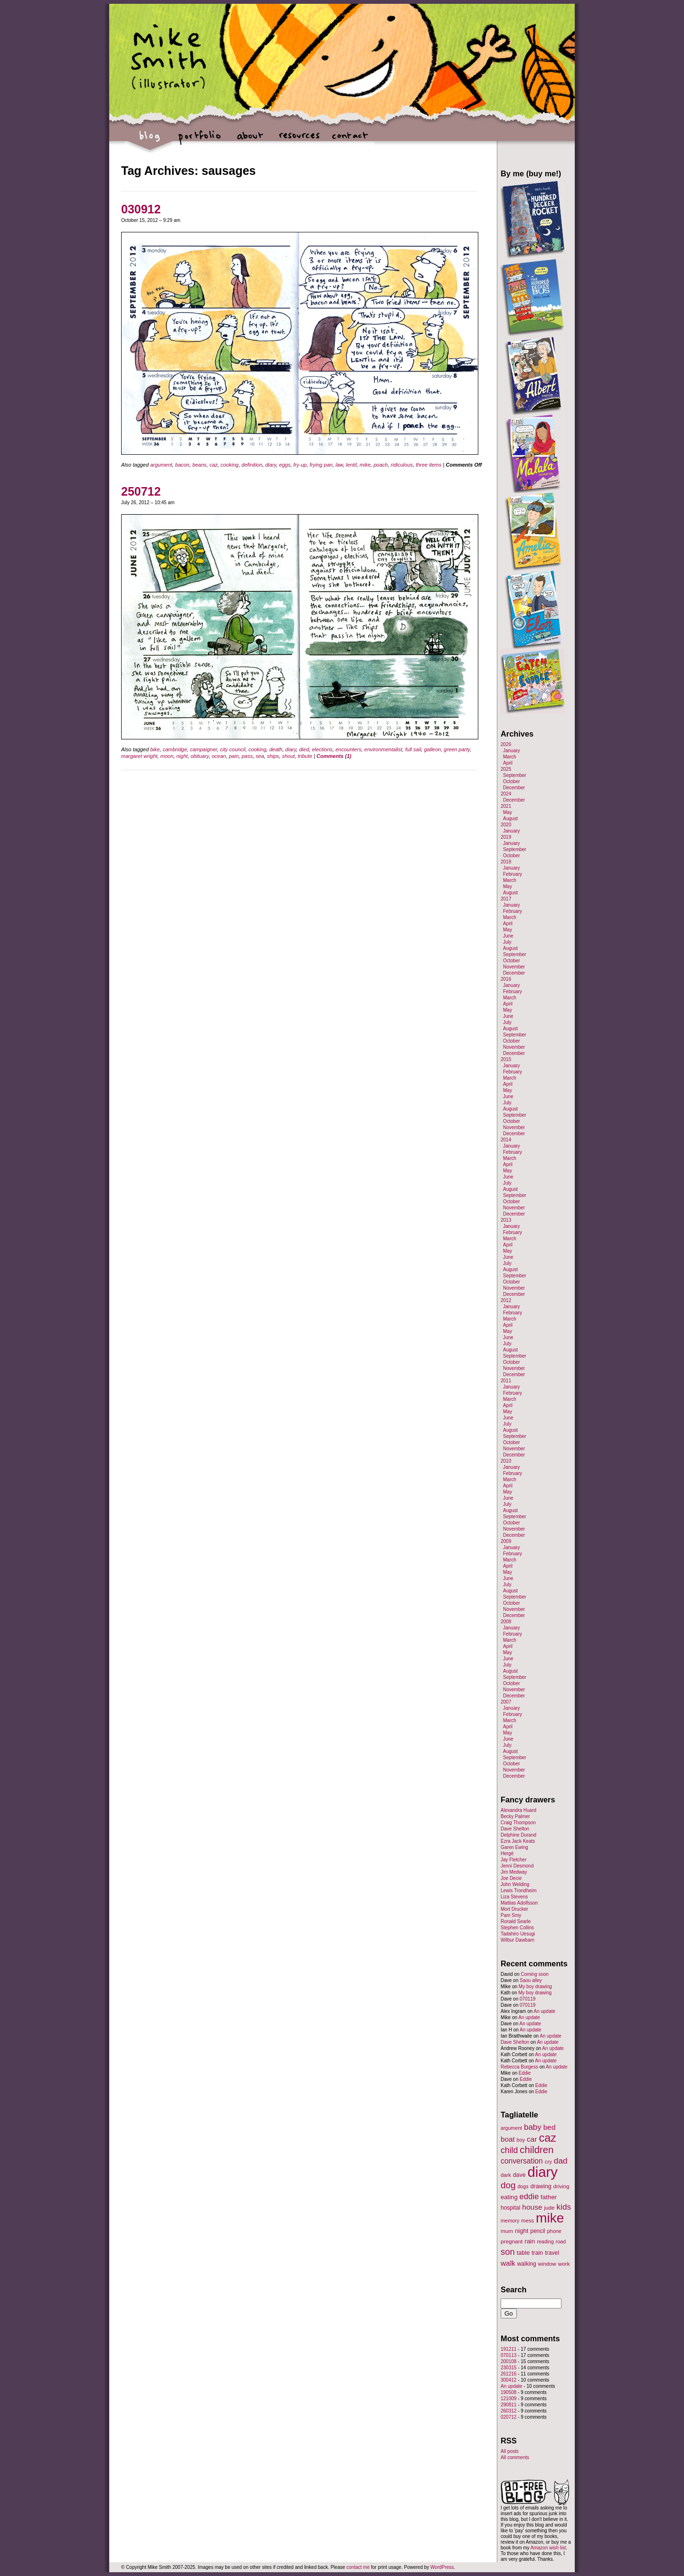 The image size is (684, 2576). What do you see at coordinates (554, 2231) in the screenshot?
I see `phone` at bounding box center [554, 2231].